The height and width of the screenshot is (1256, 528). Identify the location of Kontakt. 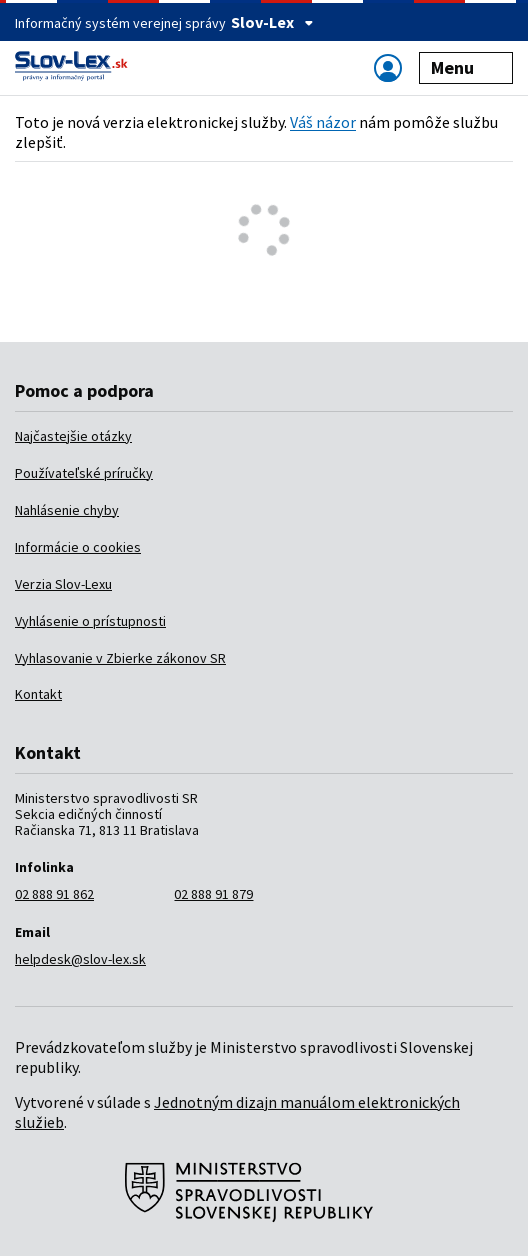
(38, 694).